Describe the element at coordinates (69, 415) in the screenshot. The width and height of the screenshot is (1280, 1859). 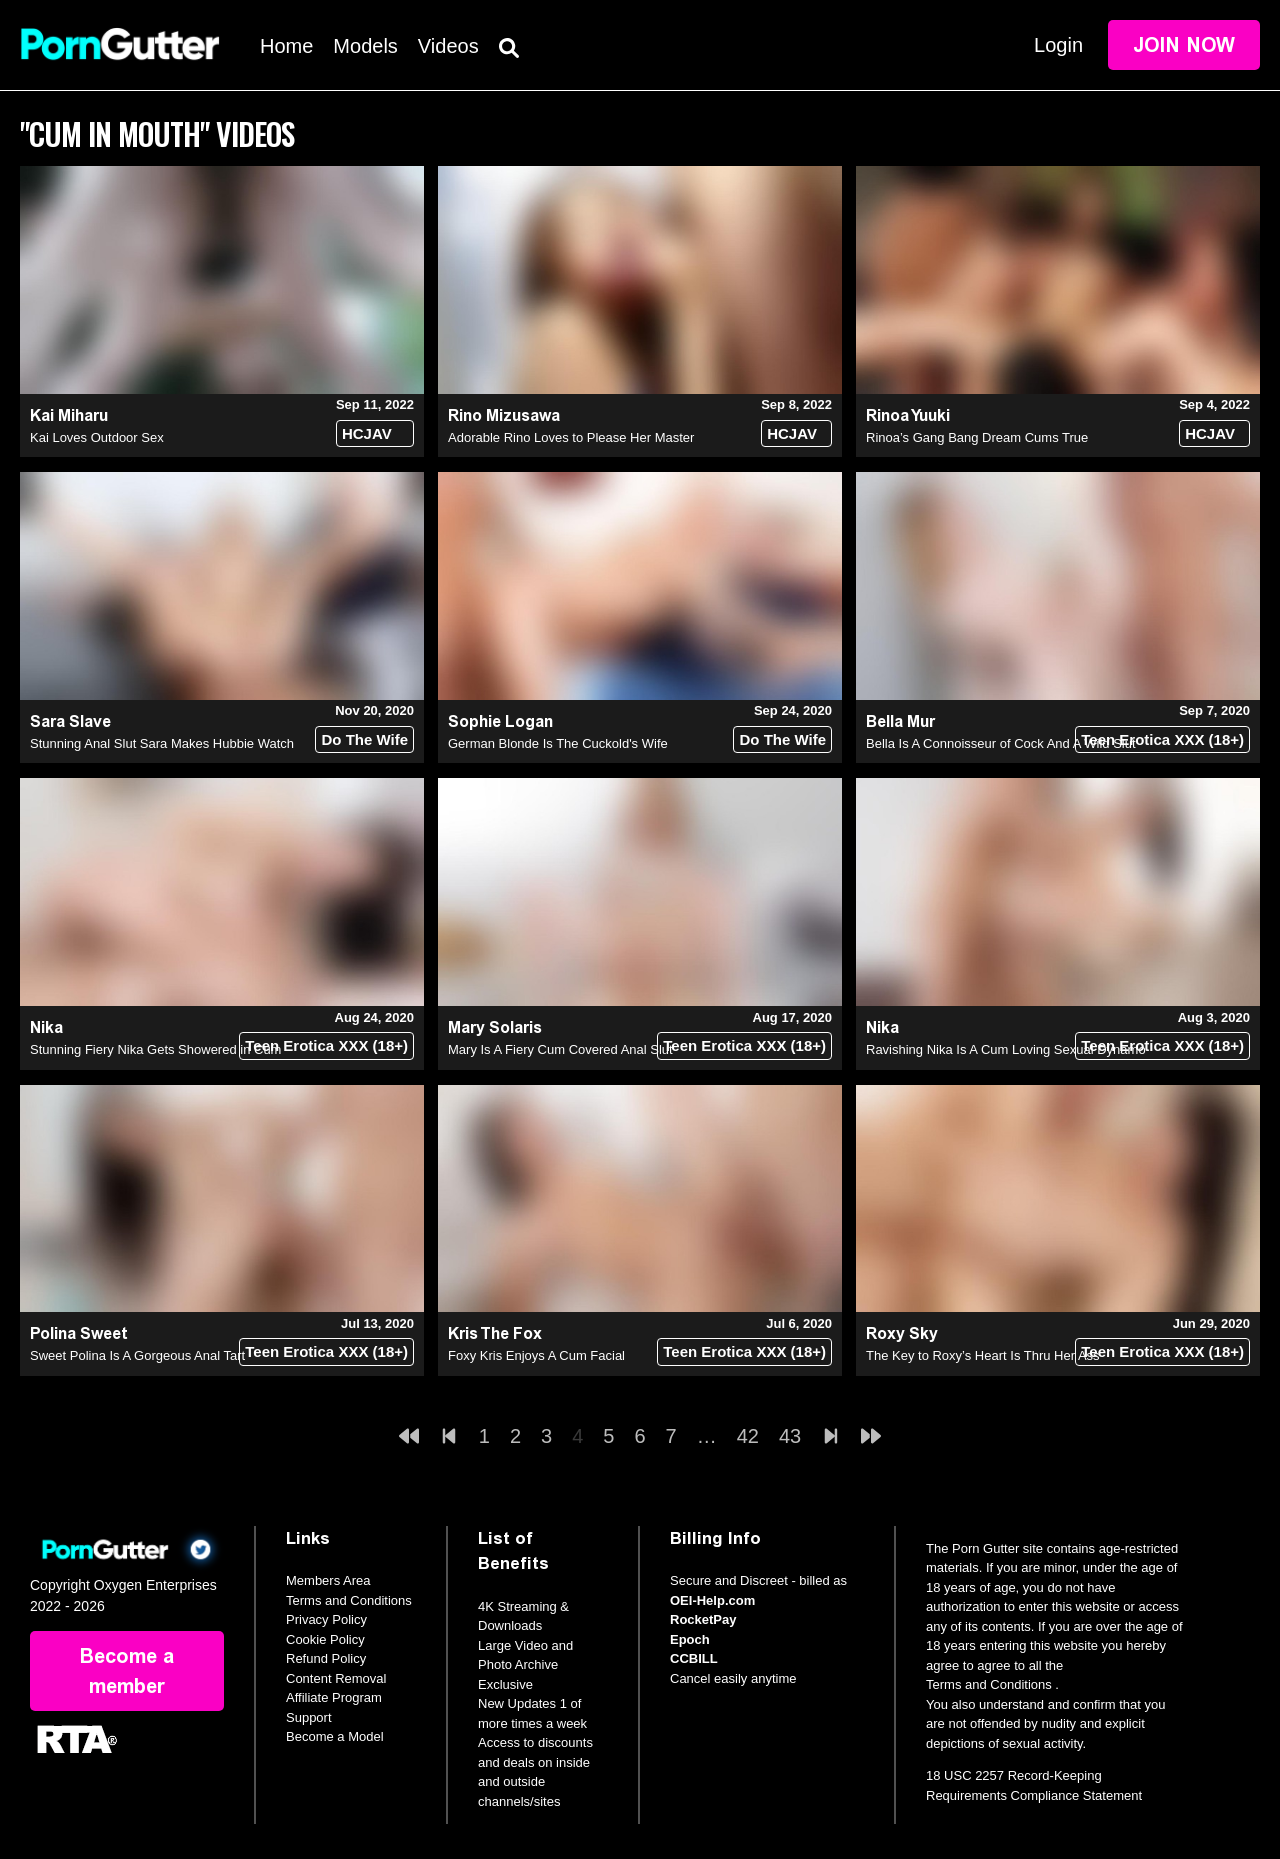
I see `Kai Miharu` at that location.